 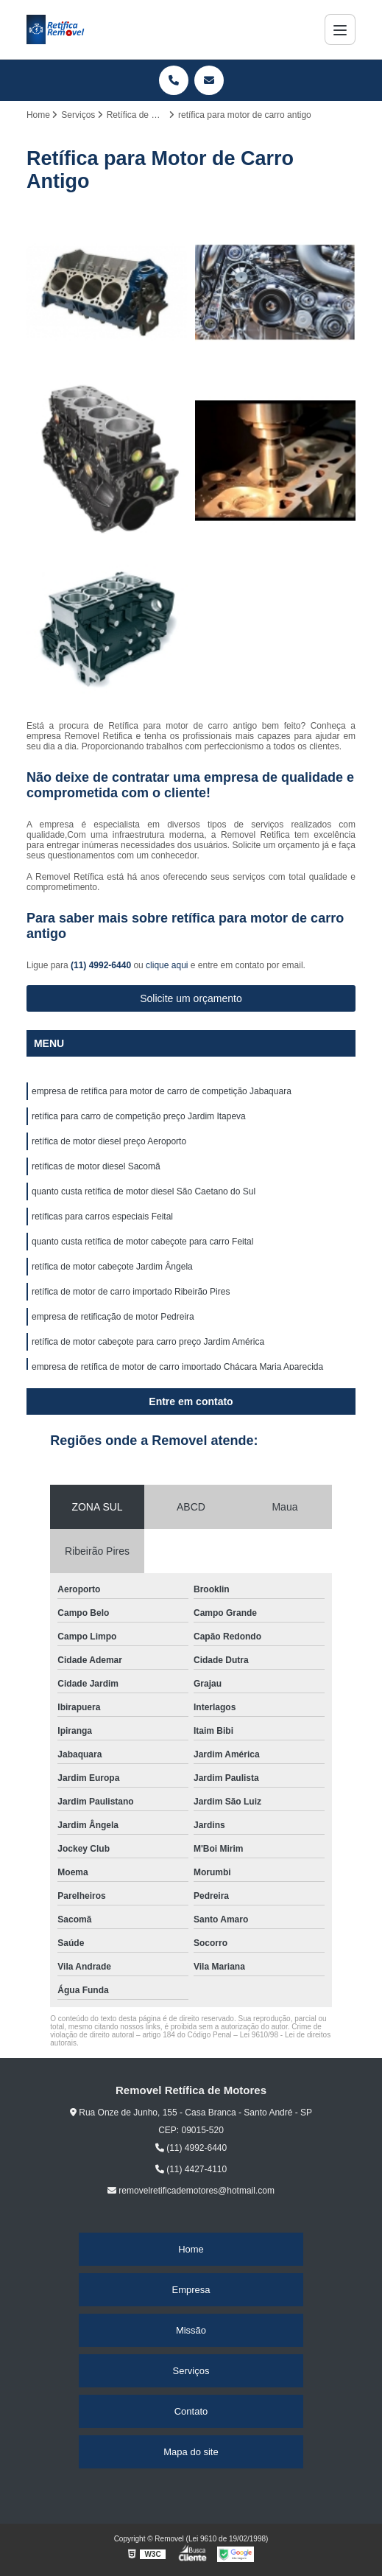 I want to click on (11) 4992-6440, so click(x=102, y=965).